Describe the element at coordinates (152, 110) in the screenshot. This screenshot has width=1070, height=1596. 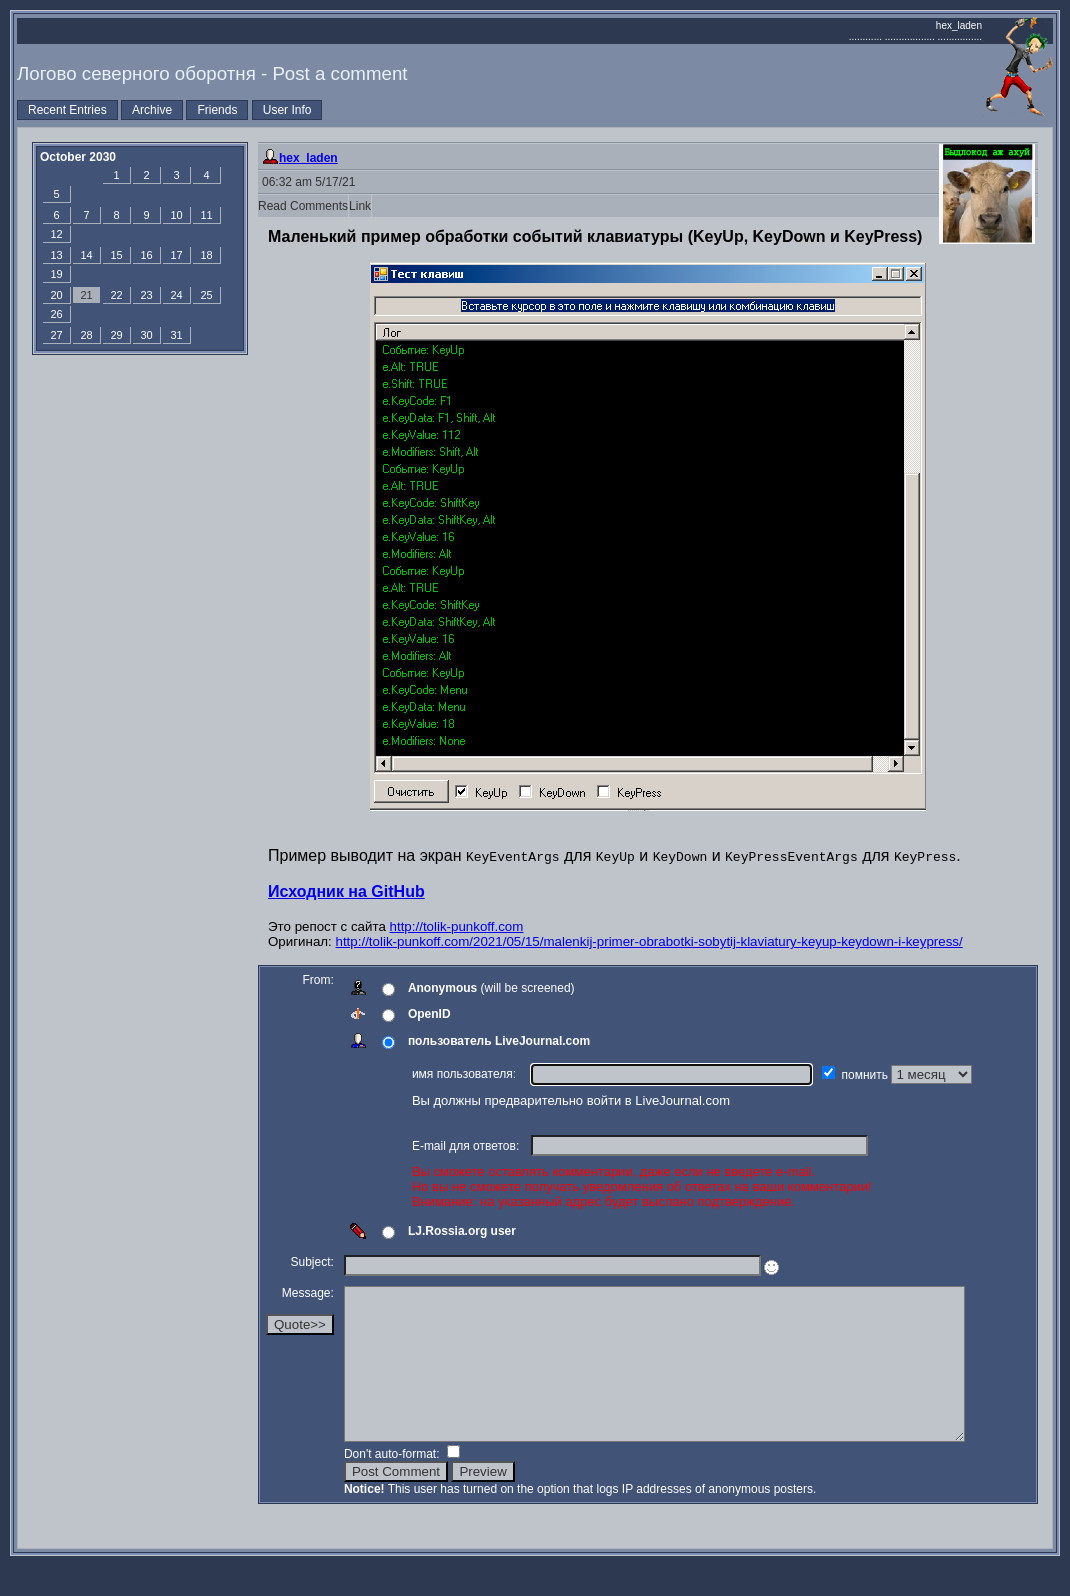
I see `Archive` at that location.